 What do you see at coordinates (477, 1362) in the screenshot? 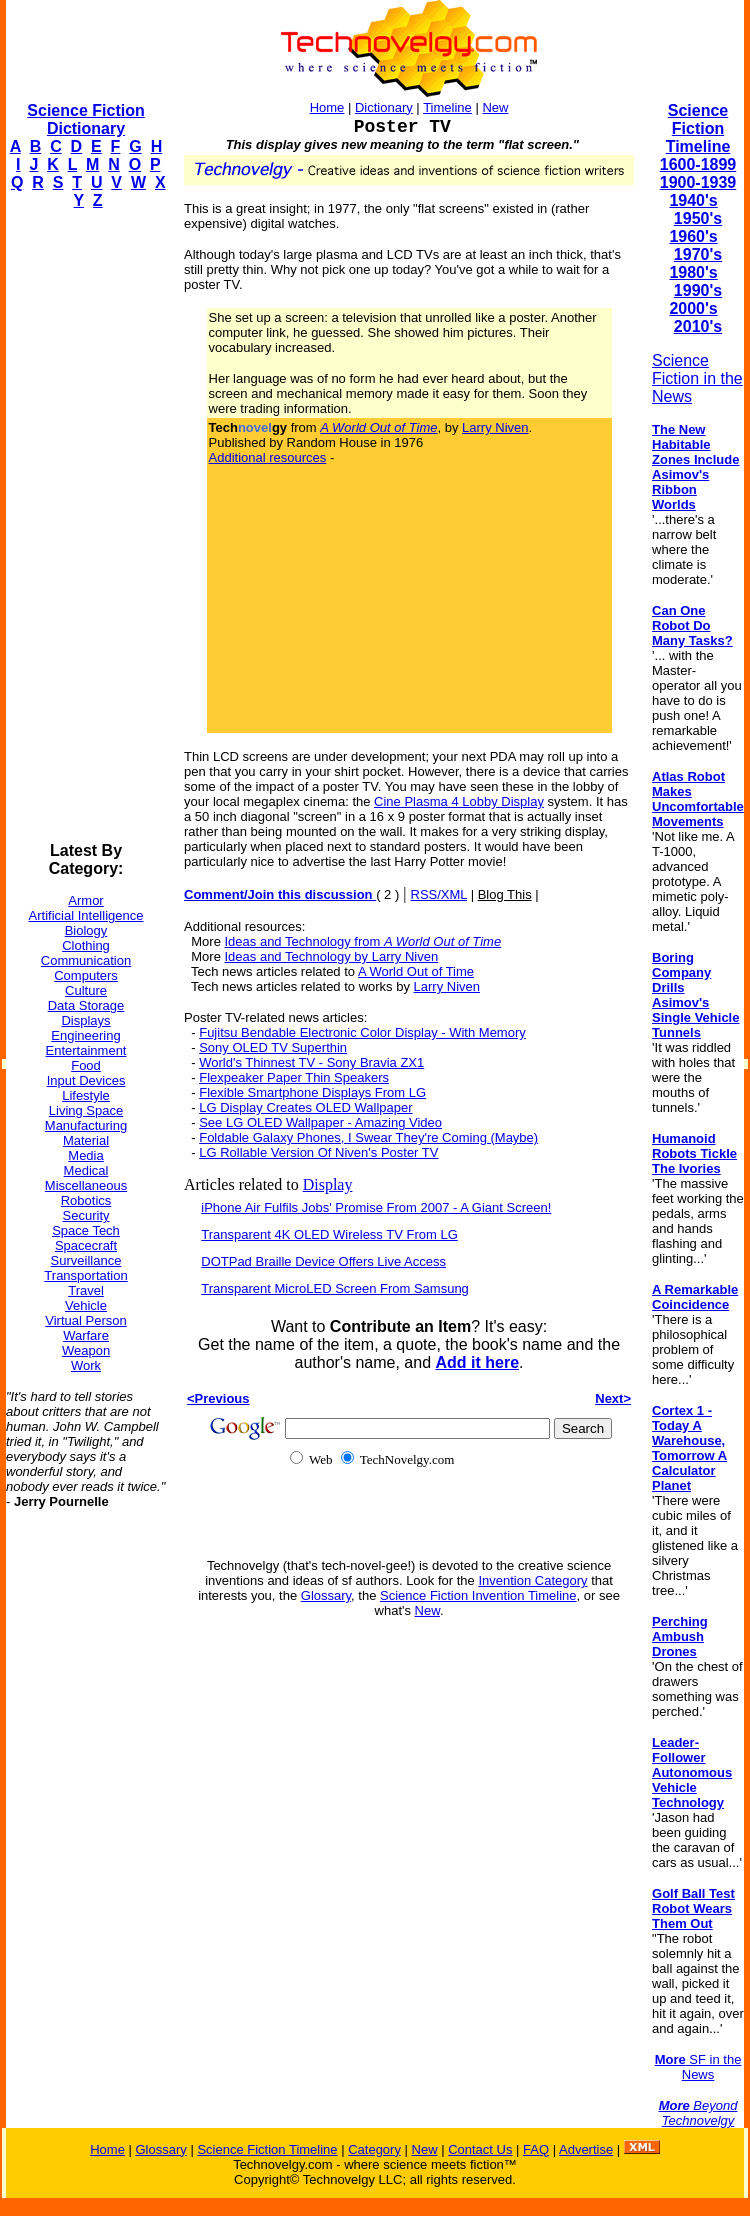
I see `Add it here` at bounding box center [477, 1362].